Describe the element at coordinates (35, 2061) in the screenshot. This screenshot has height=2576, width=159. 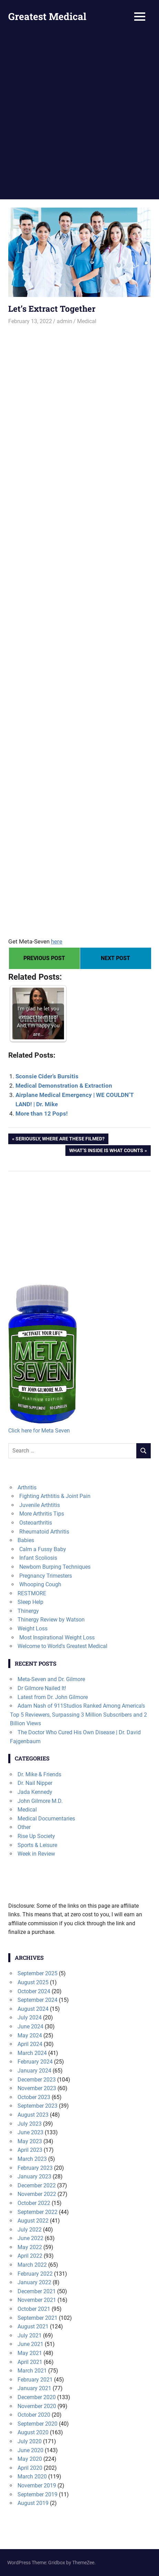
I see `February 2024` at that location.